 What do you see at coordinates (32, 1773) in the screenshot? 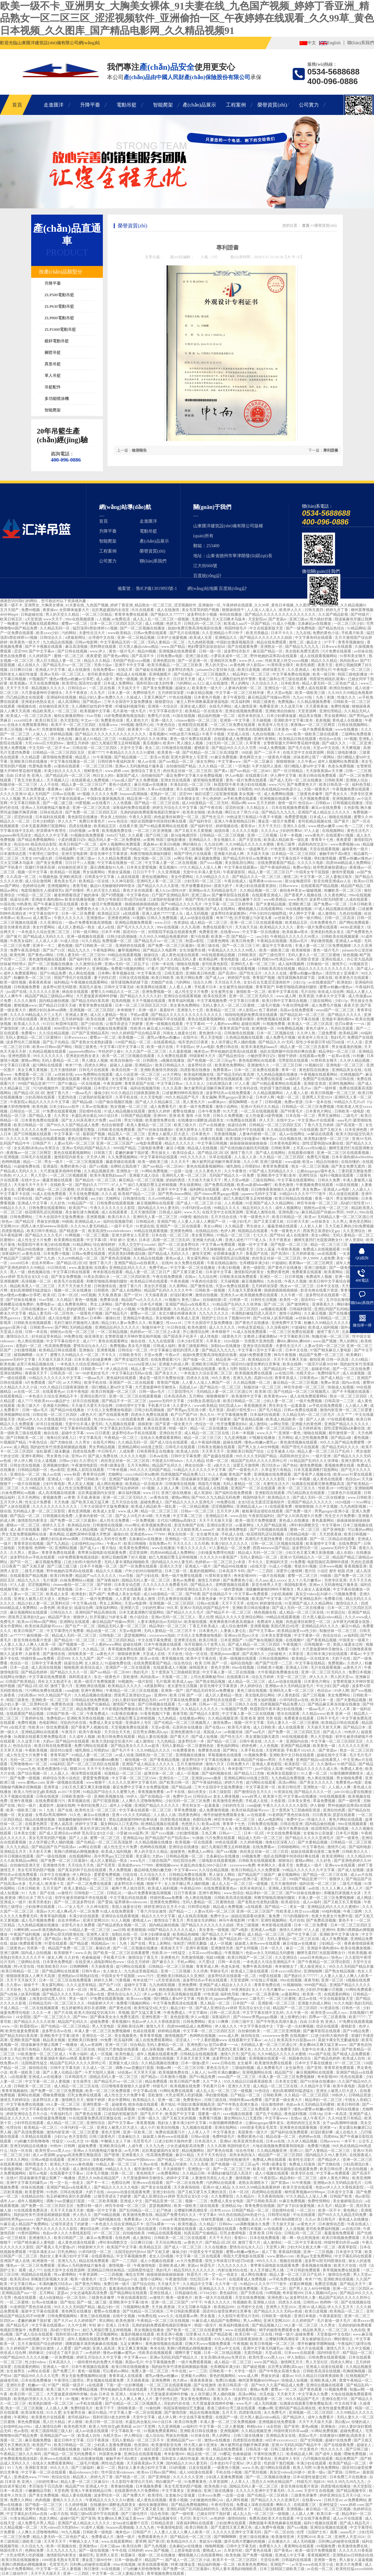
I see `国产综合视频一区` at bounding box center [32, 1773].